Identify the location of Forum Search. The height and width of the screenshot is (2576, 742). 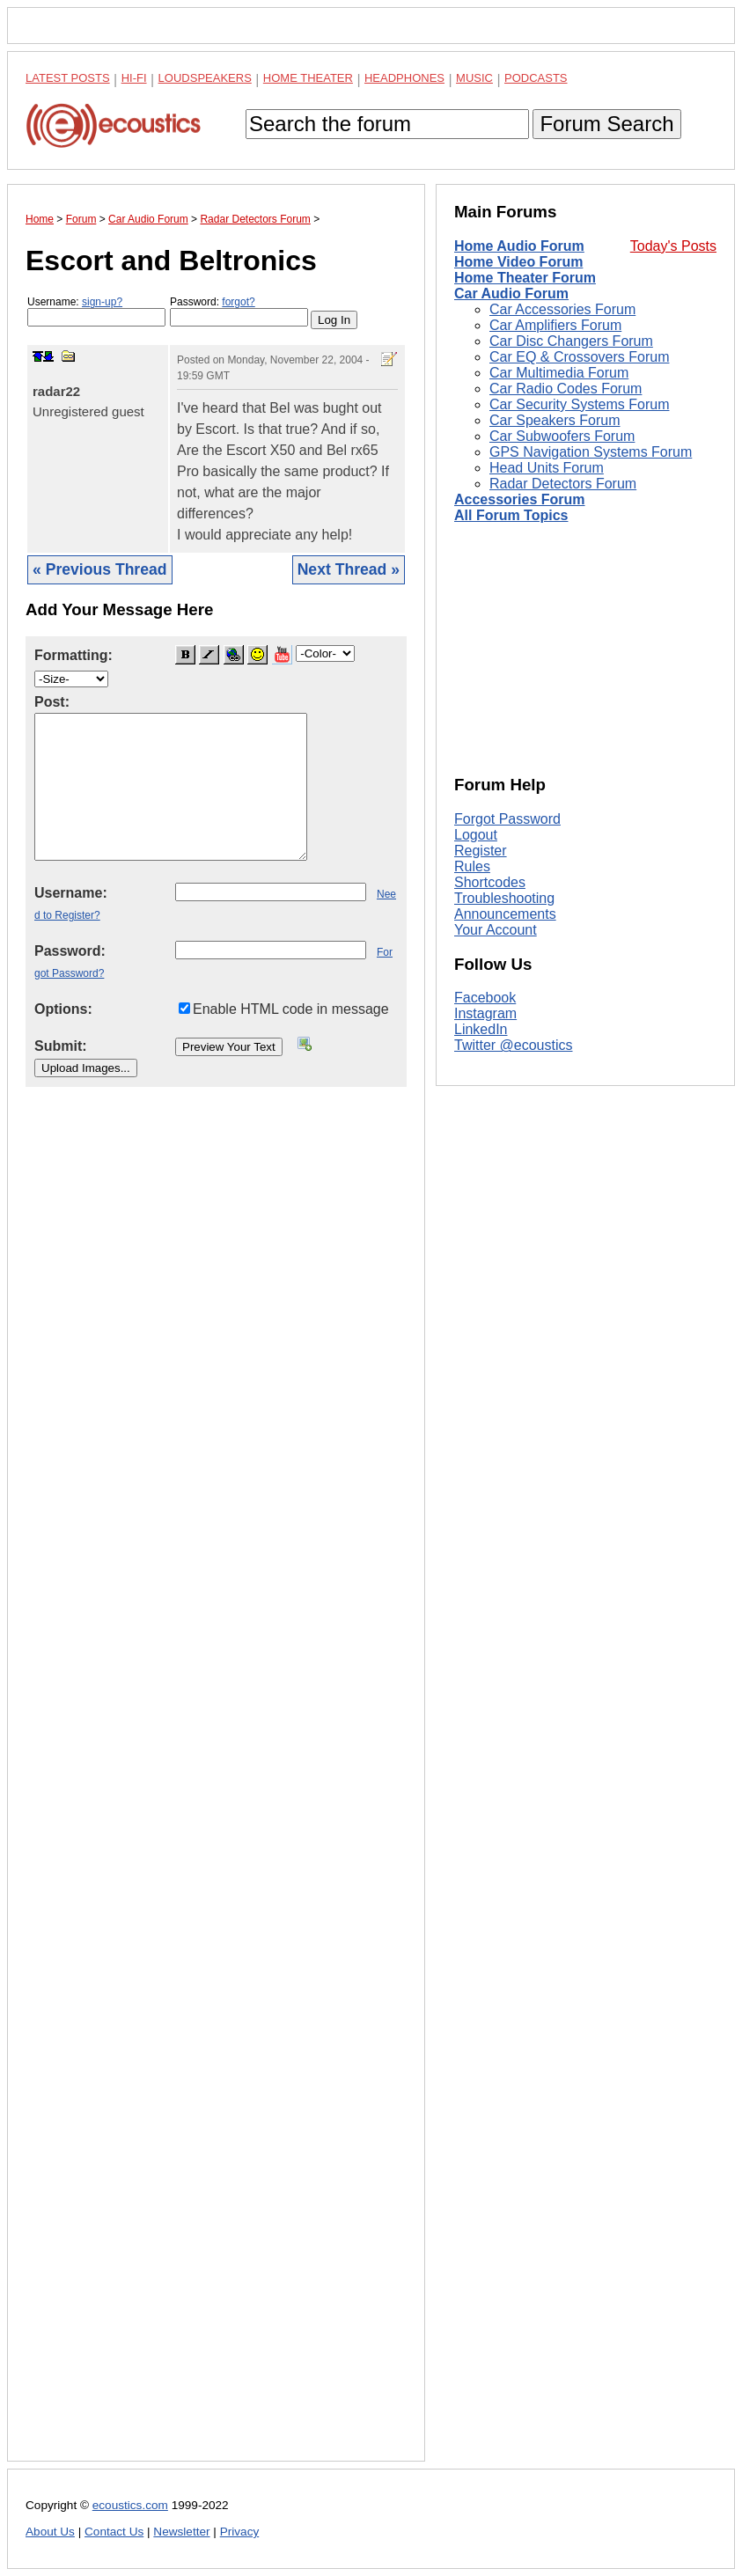
(606, 124).